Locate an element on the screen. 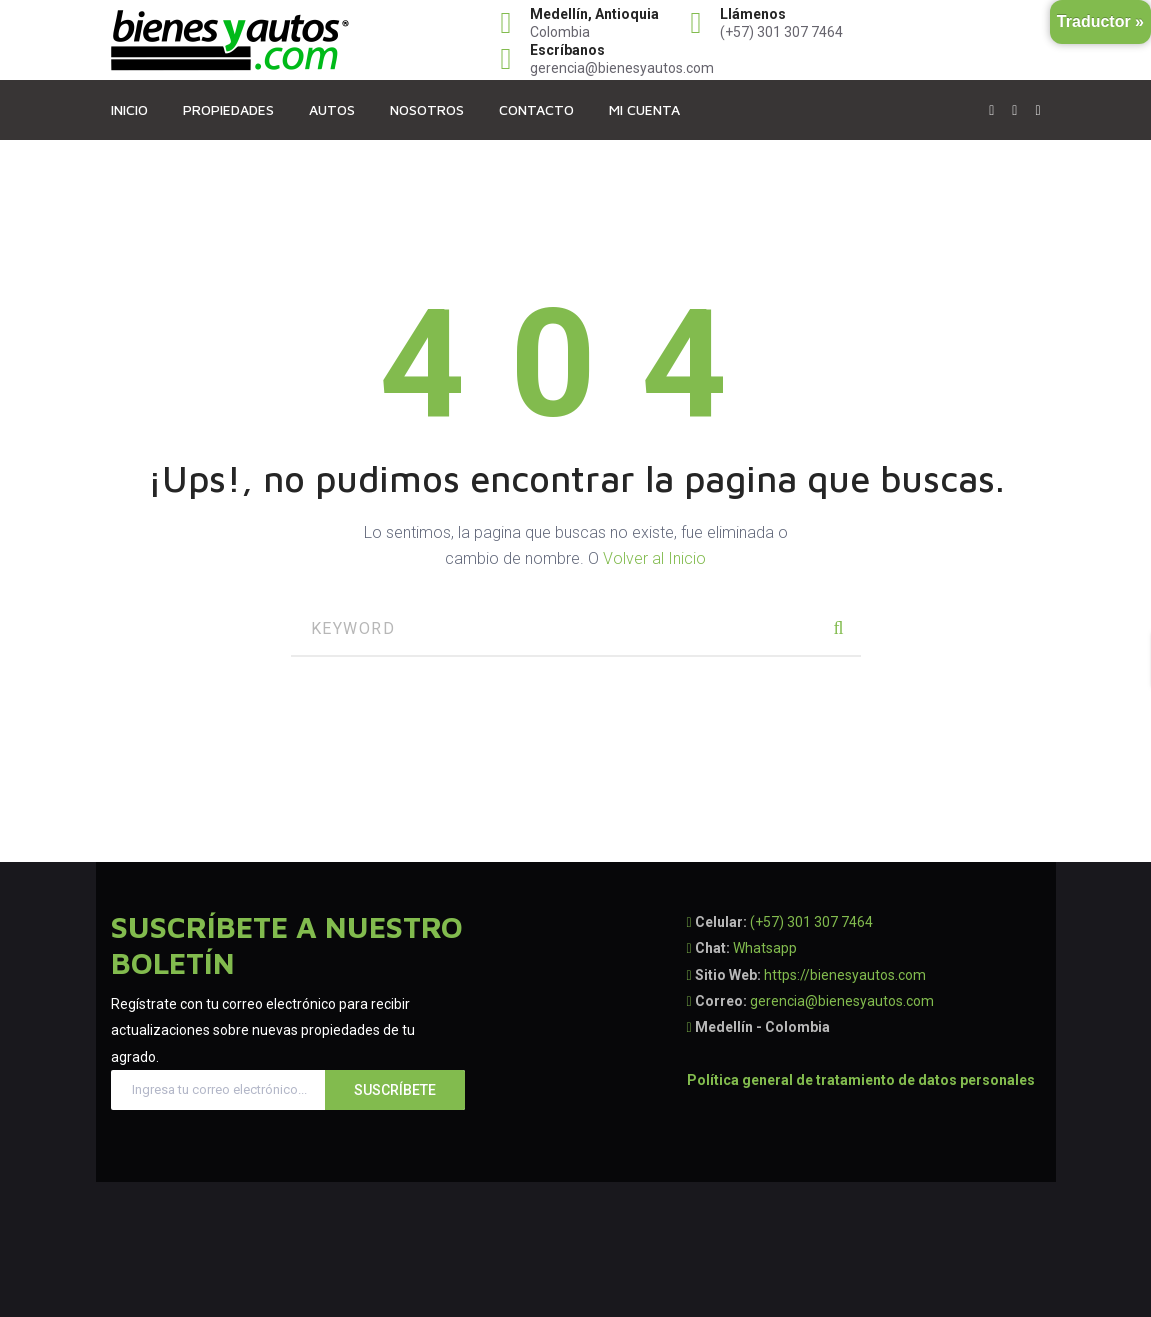 The height and width of the screenshot is (1317, 1151). Volver al Inicio is located at coordinates (654, 558).